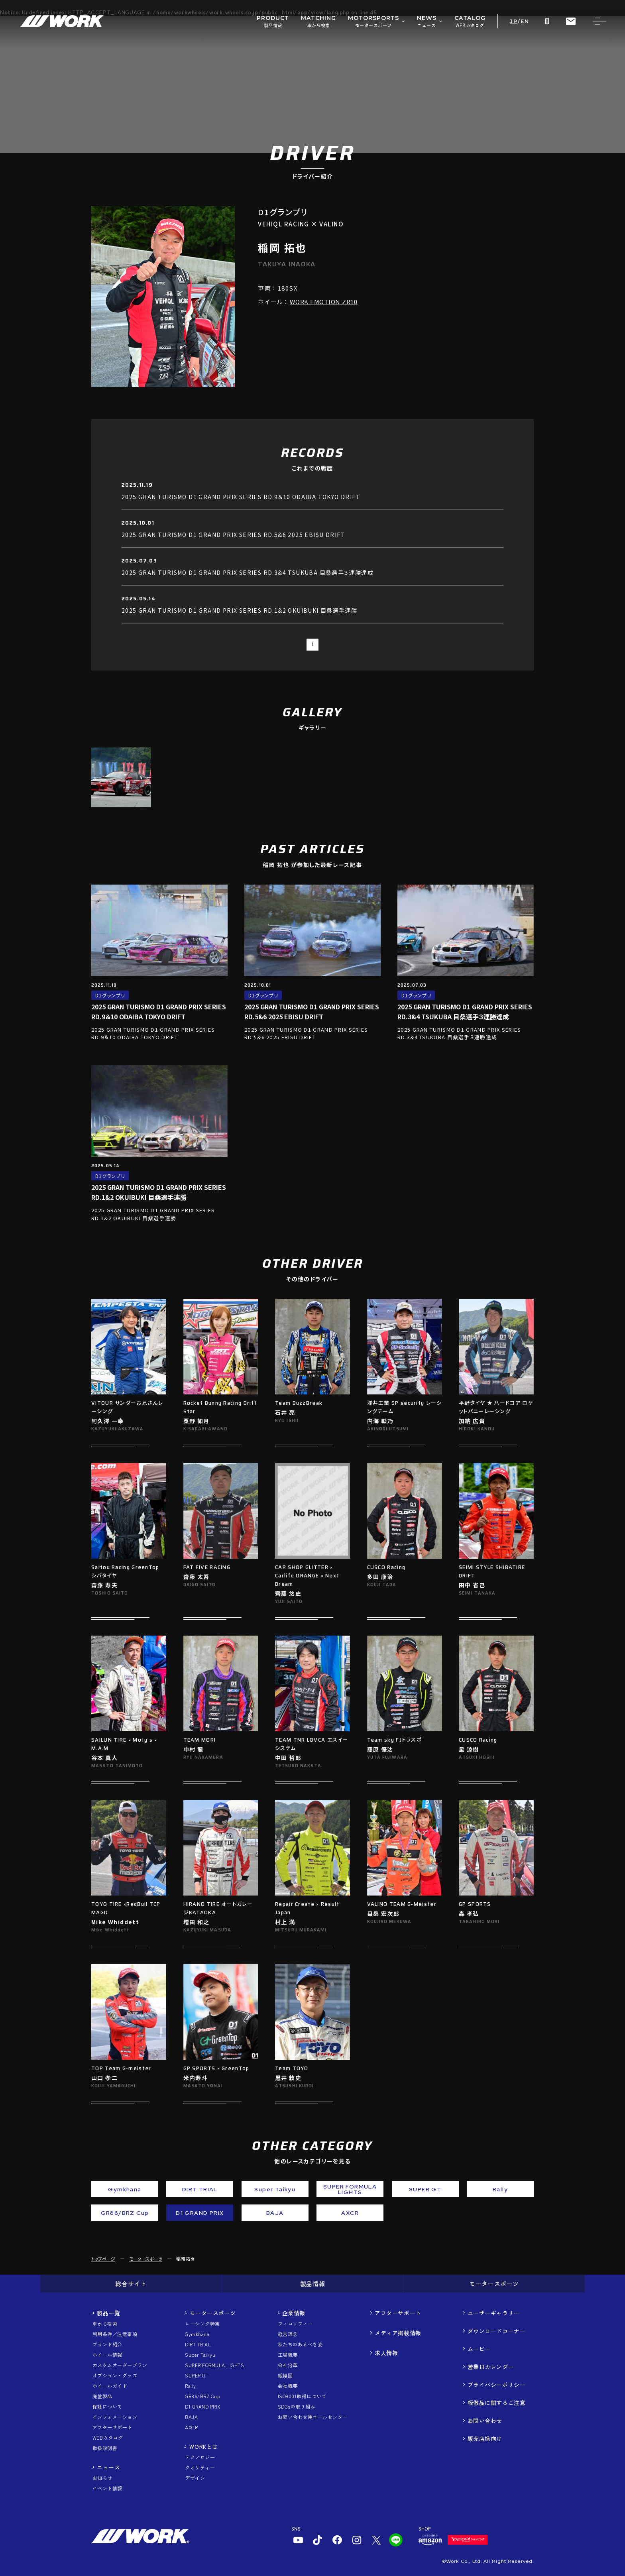 This screenshot has width=625, height=2576. I want to click on デザイン, so click(195, 2477).